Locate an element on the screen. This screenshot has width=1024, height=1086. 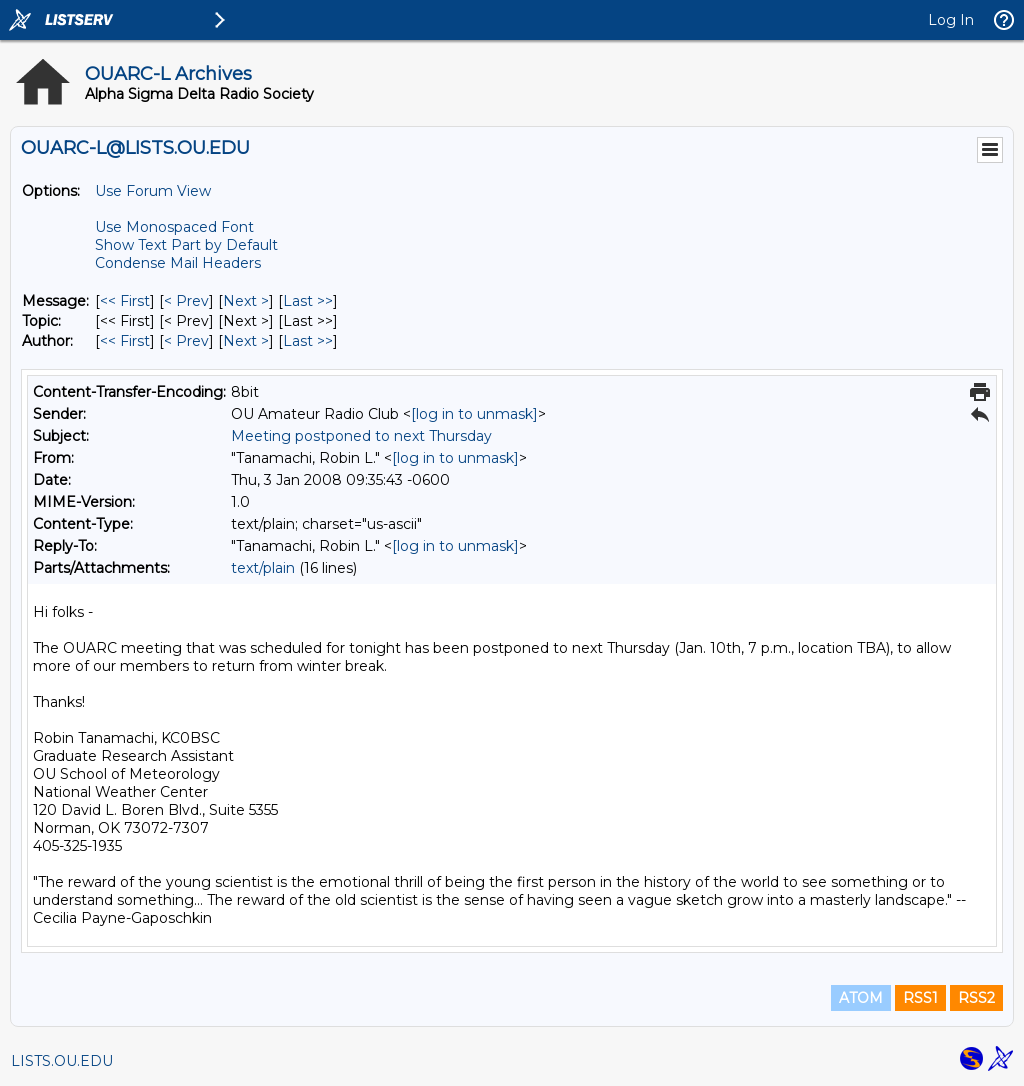
Next > [Next Message] is located at coordinates (246, 301).